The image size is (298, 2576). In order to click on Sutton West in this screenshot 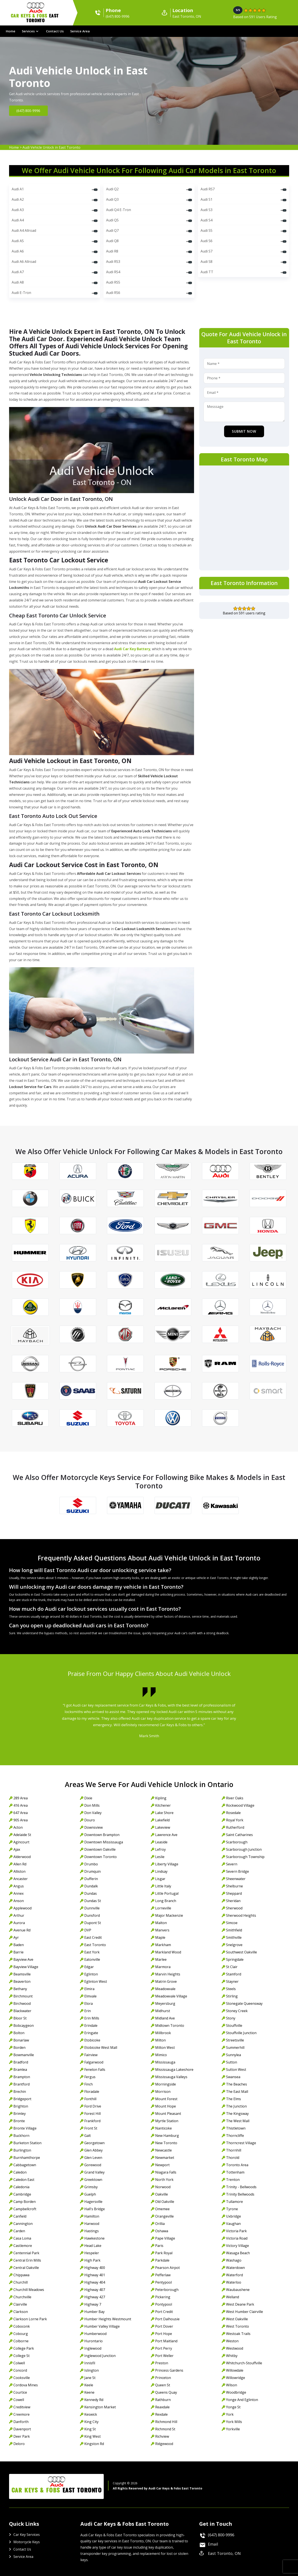, I will do `click(236, 2069)`.